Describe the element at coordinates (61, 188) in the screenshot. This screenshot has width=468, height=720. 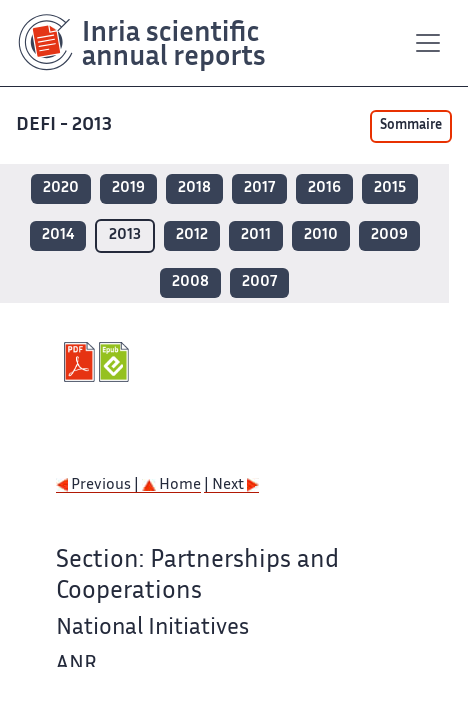
I see `2020` at that location.